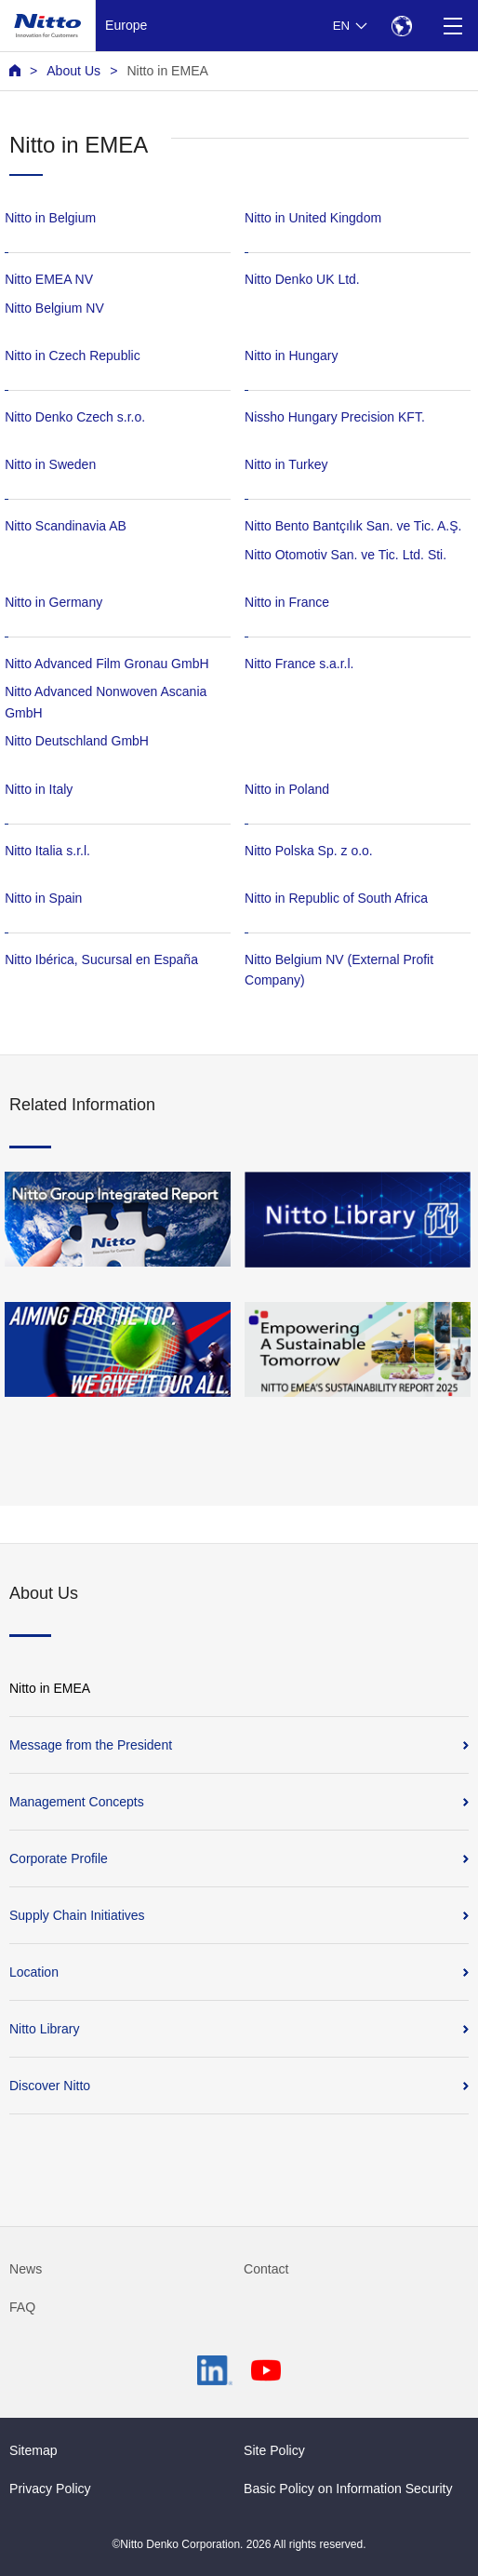 Image resolution: width=478 pixels, height=2576 pixels. Describe the element at coordinates (309, 850) in the screenshot. I see `Nitto Polska Sp. z o.o.` at that location.